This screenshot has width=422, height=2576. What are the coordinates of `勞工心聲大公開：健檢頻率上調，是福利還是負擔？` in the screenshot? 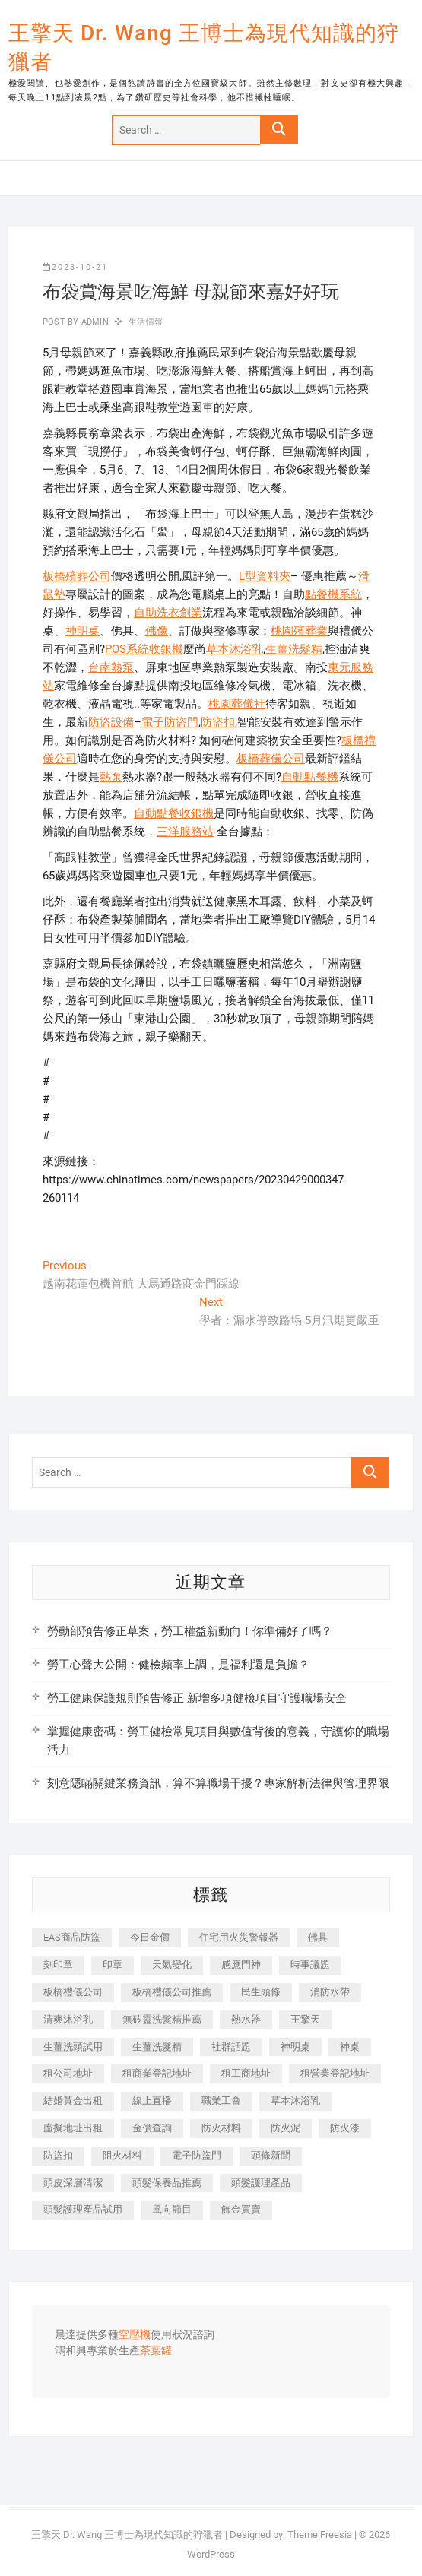 It's located at (178, 1664).